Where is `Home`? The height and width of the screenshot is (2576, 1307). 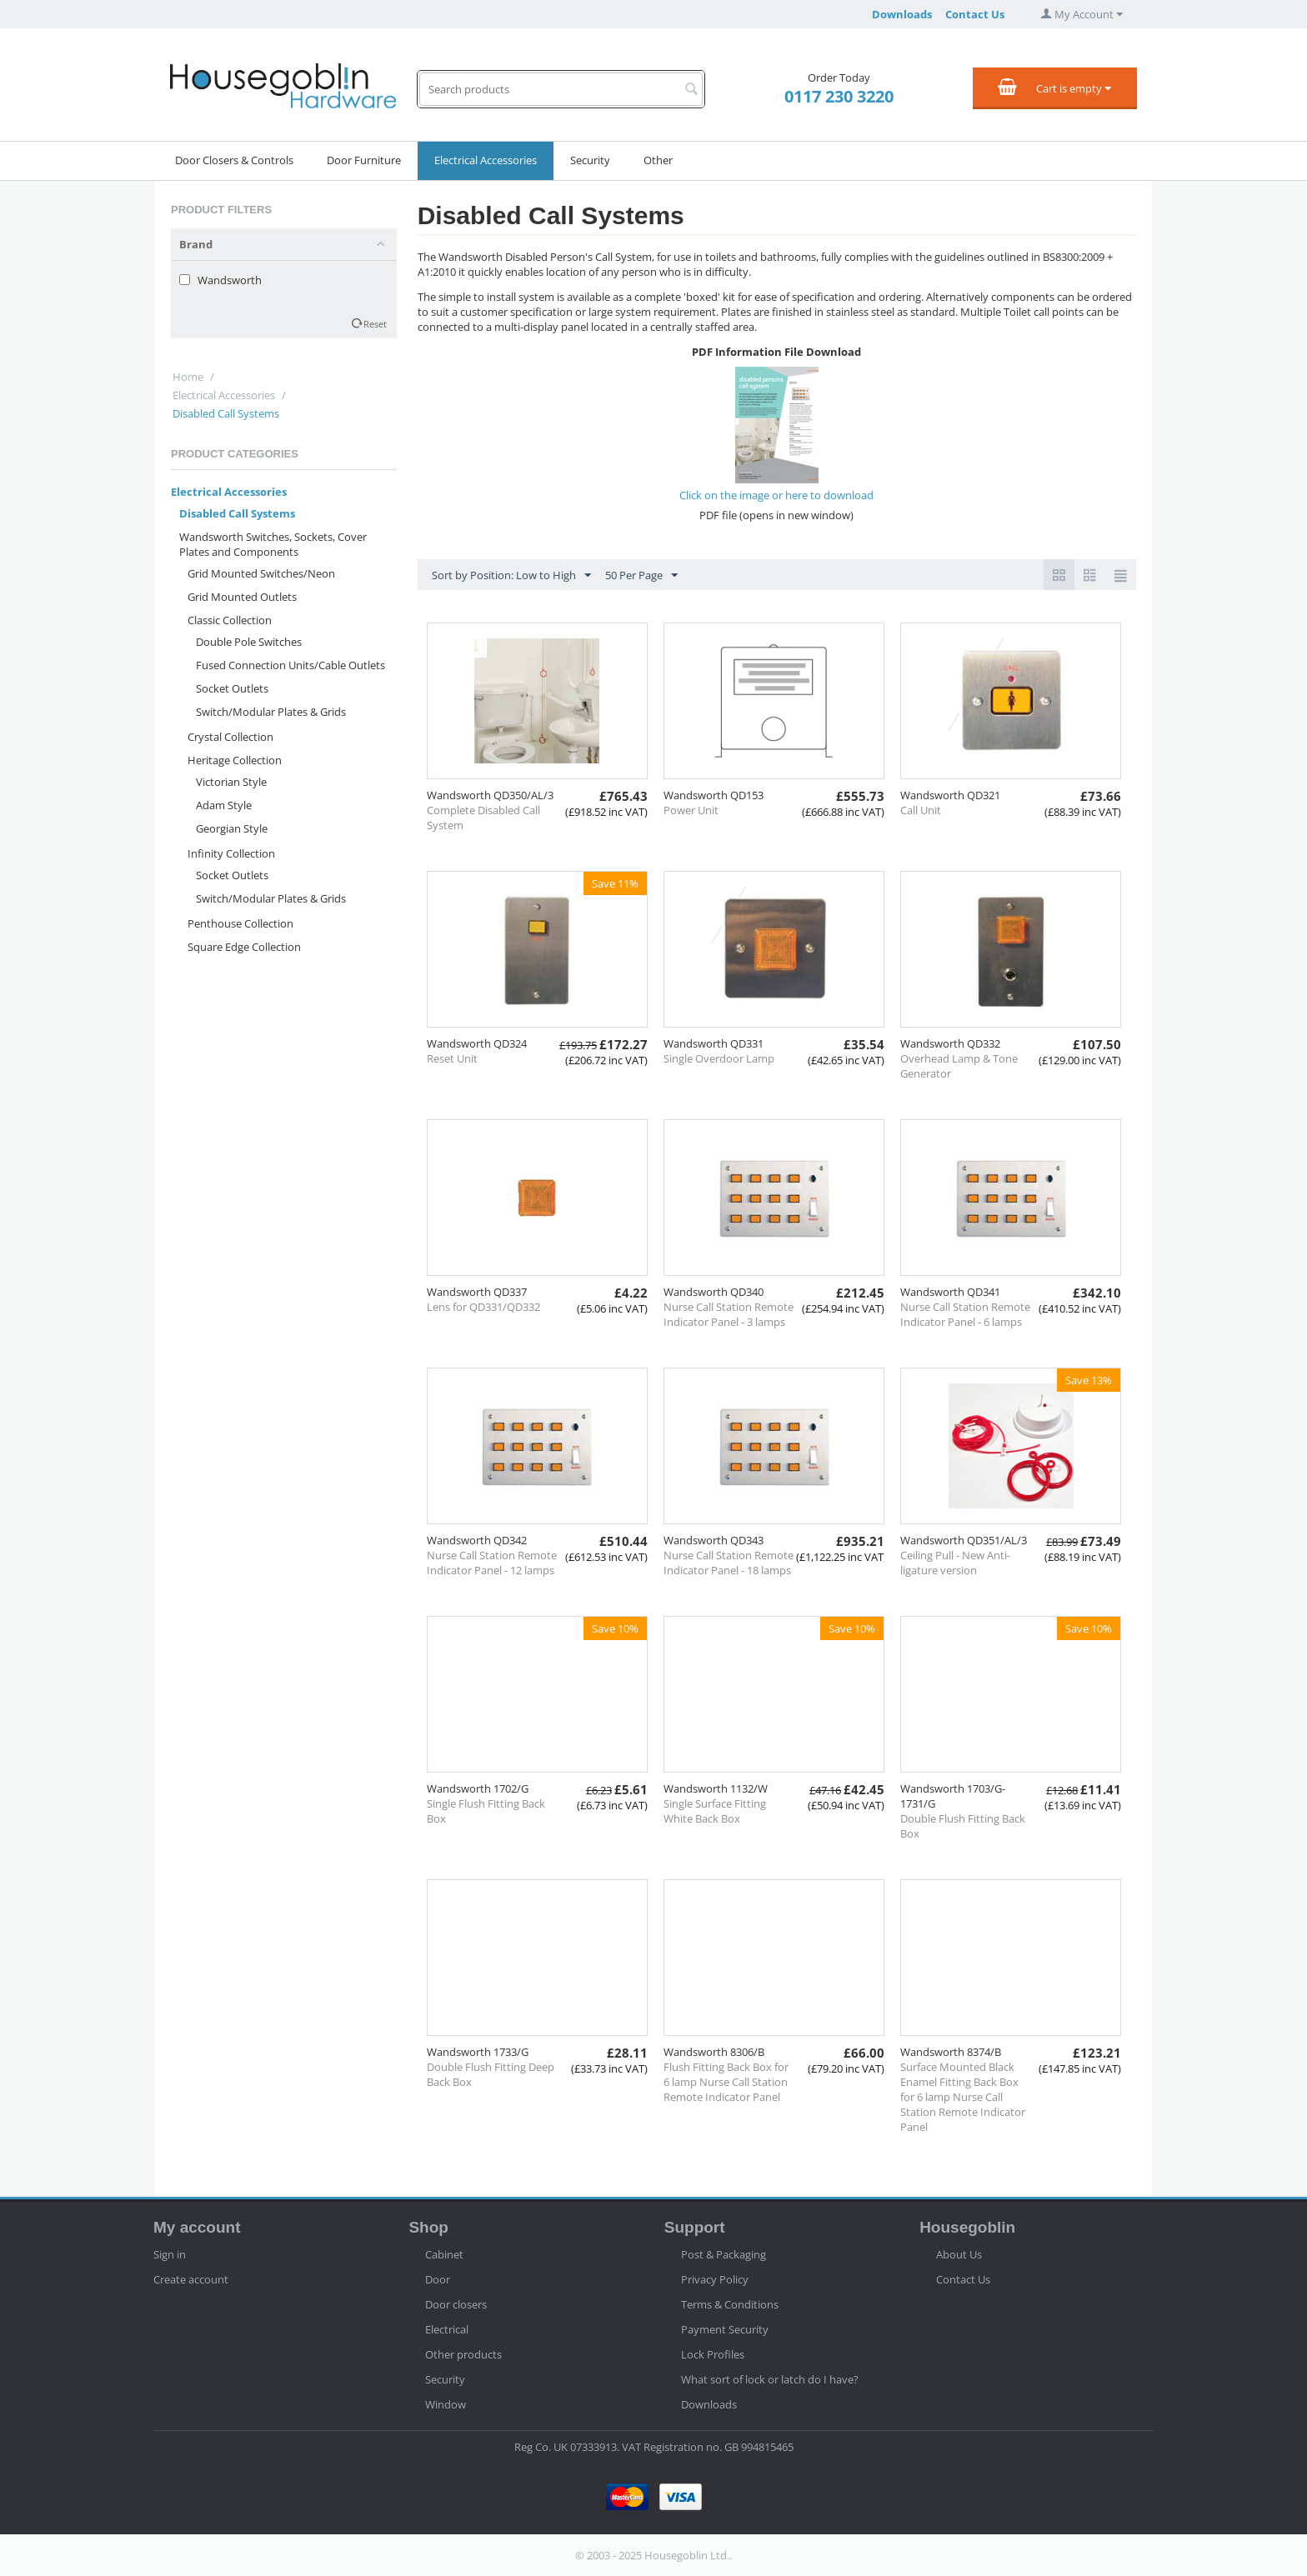
Home is located at coordinates (188, 376).